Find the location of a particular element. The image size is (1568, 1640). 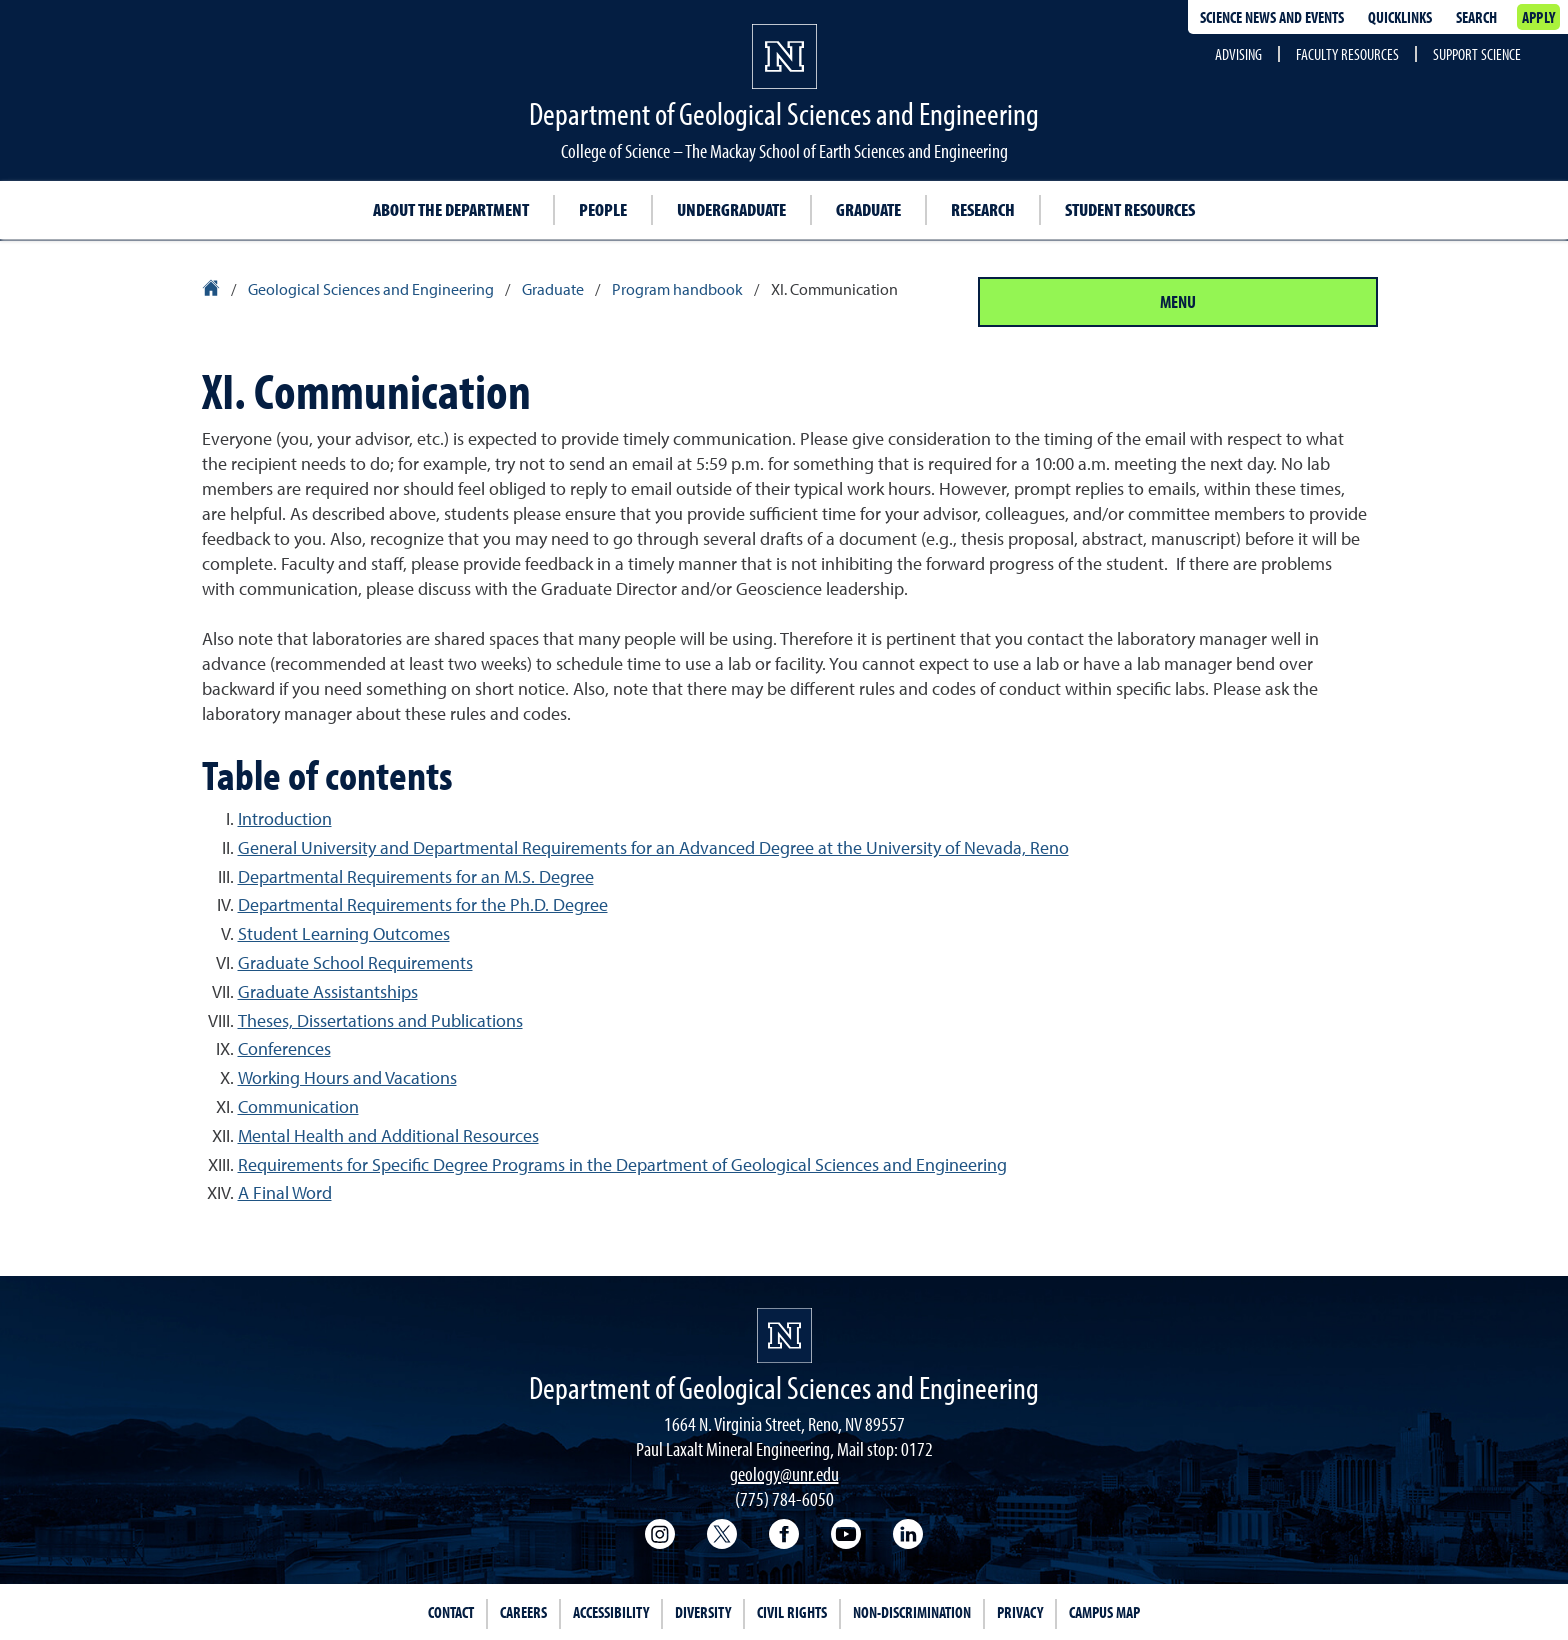

About the Department is located at coordinates (451, 209).